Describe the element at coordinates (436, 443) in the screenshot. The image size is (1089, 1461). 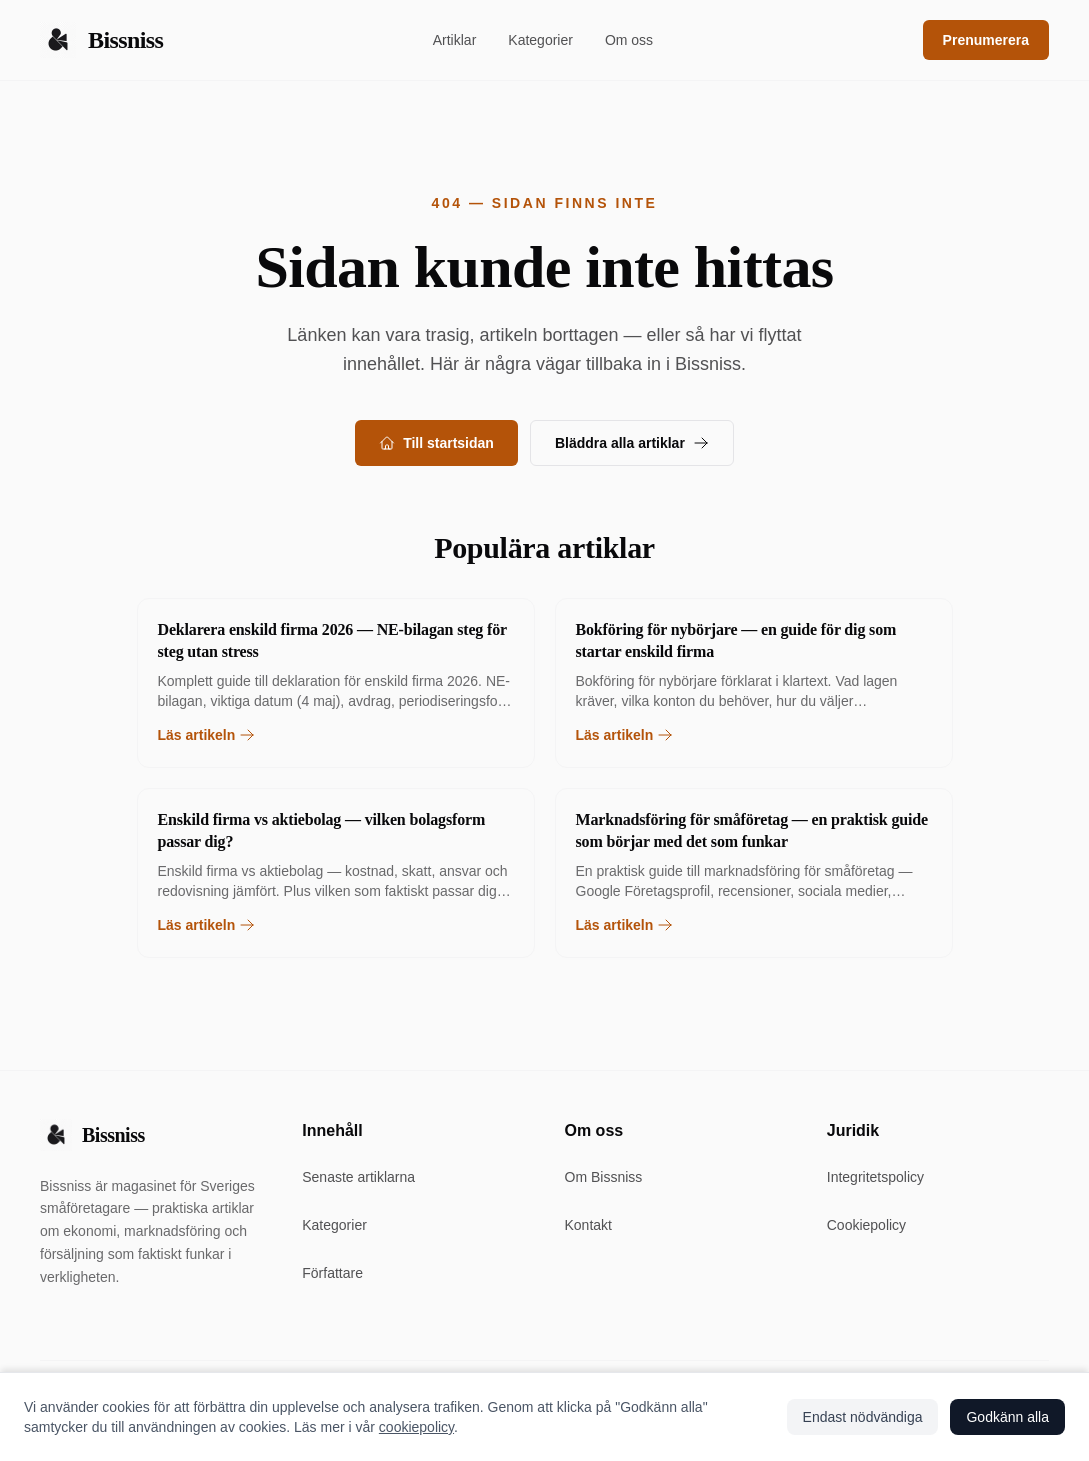
I see `Till startsidan` at that location.